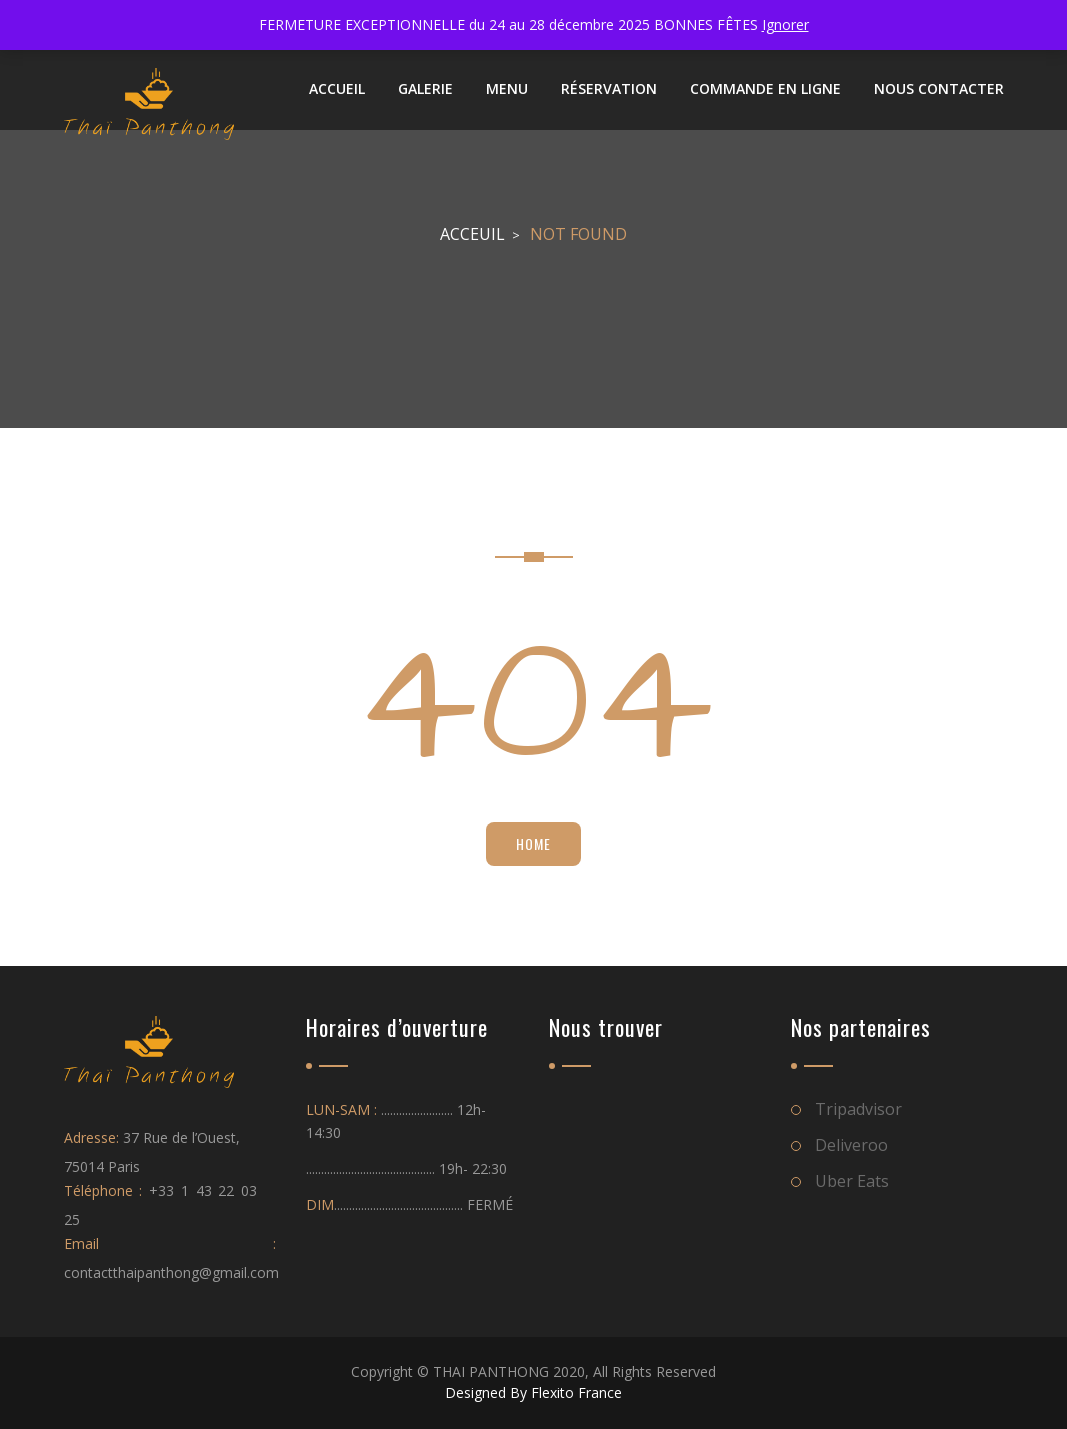 The width and height of the screenshot is (1067, 1429). What do you see at coordinates (858, 1109) in the screenshot?
I see `Tripadvisor` at bounding box center [858, 1109].